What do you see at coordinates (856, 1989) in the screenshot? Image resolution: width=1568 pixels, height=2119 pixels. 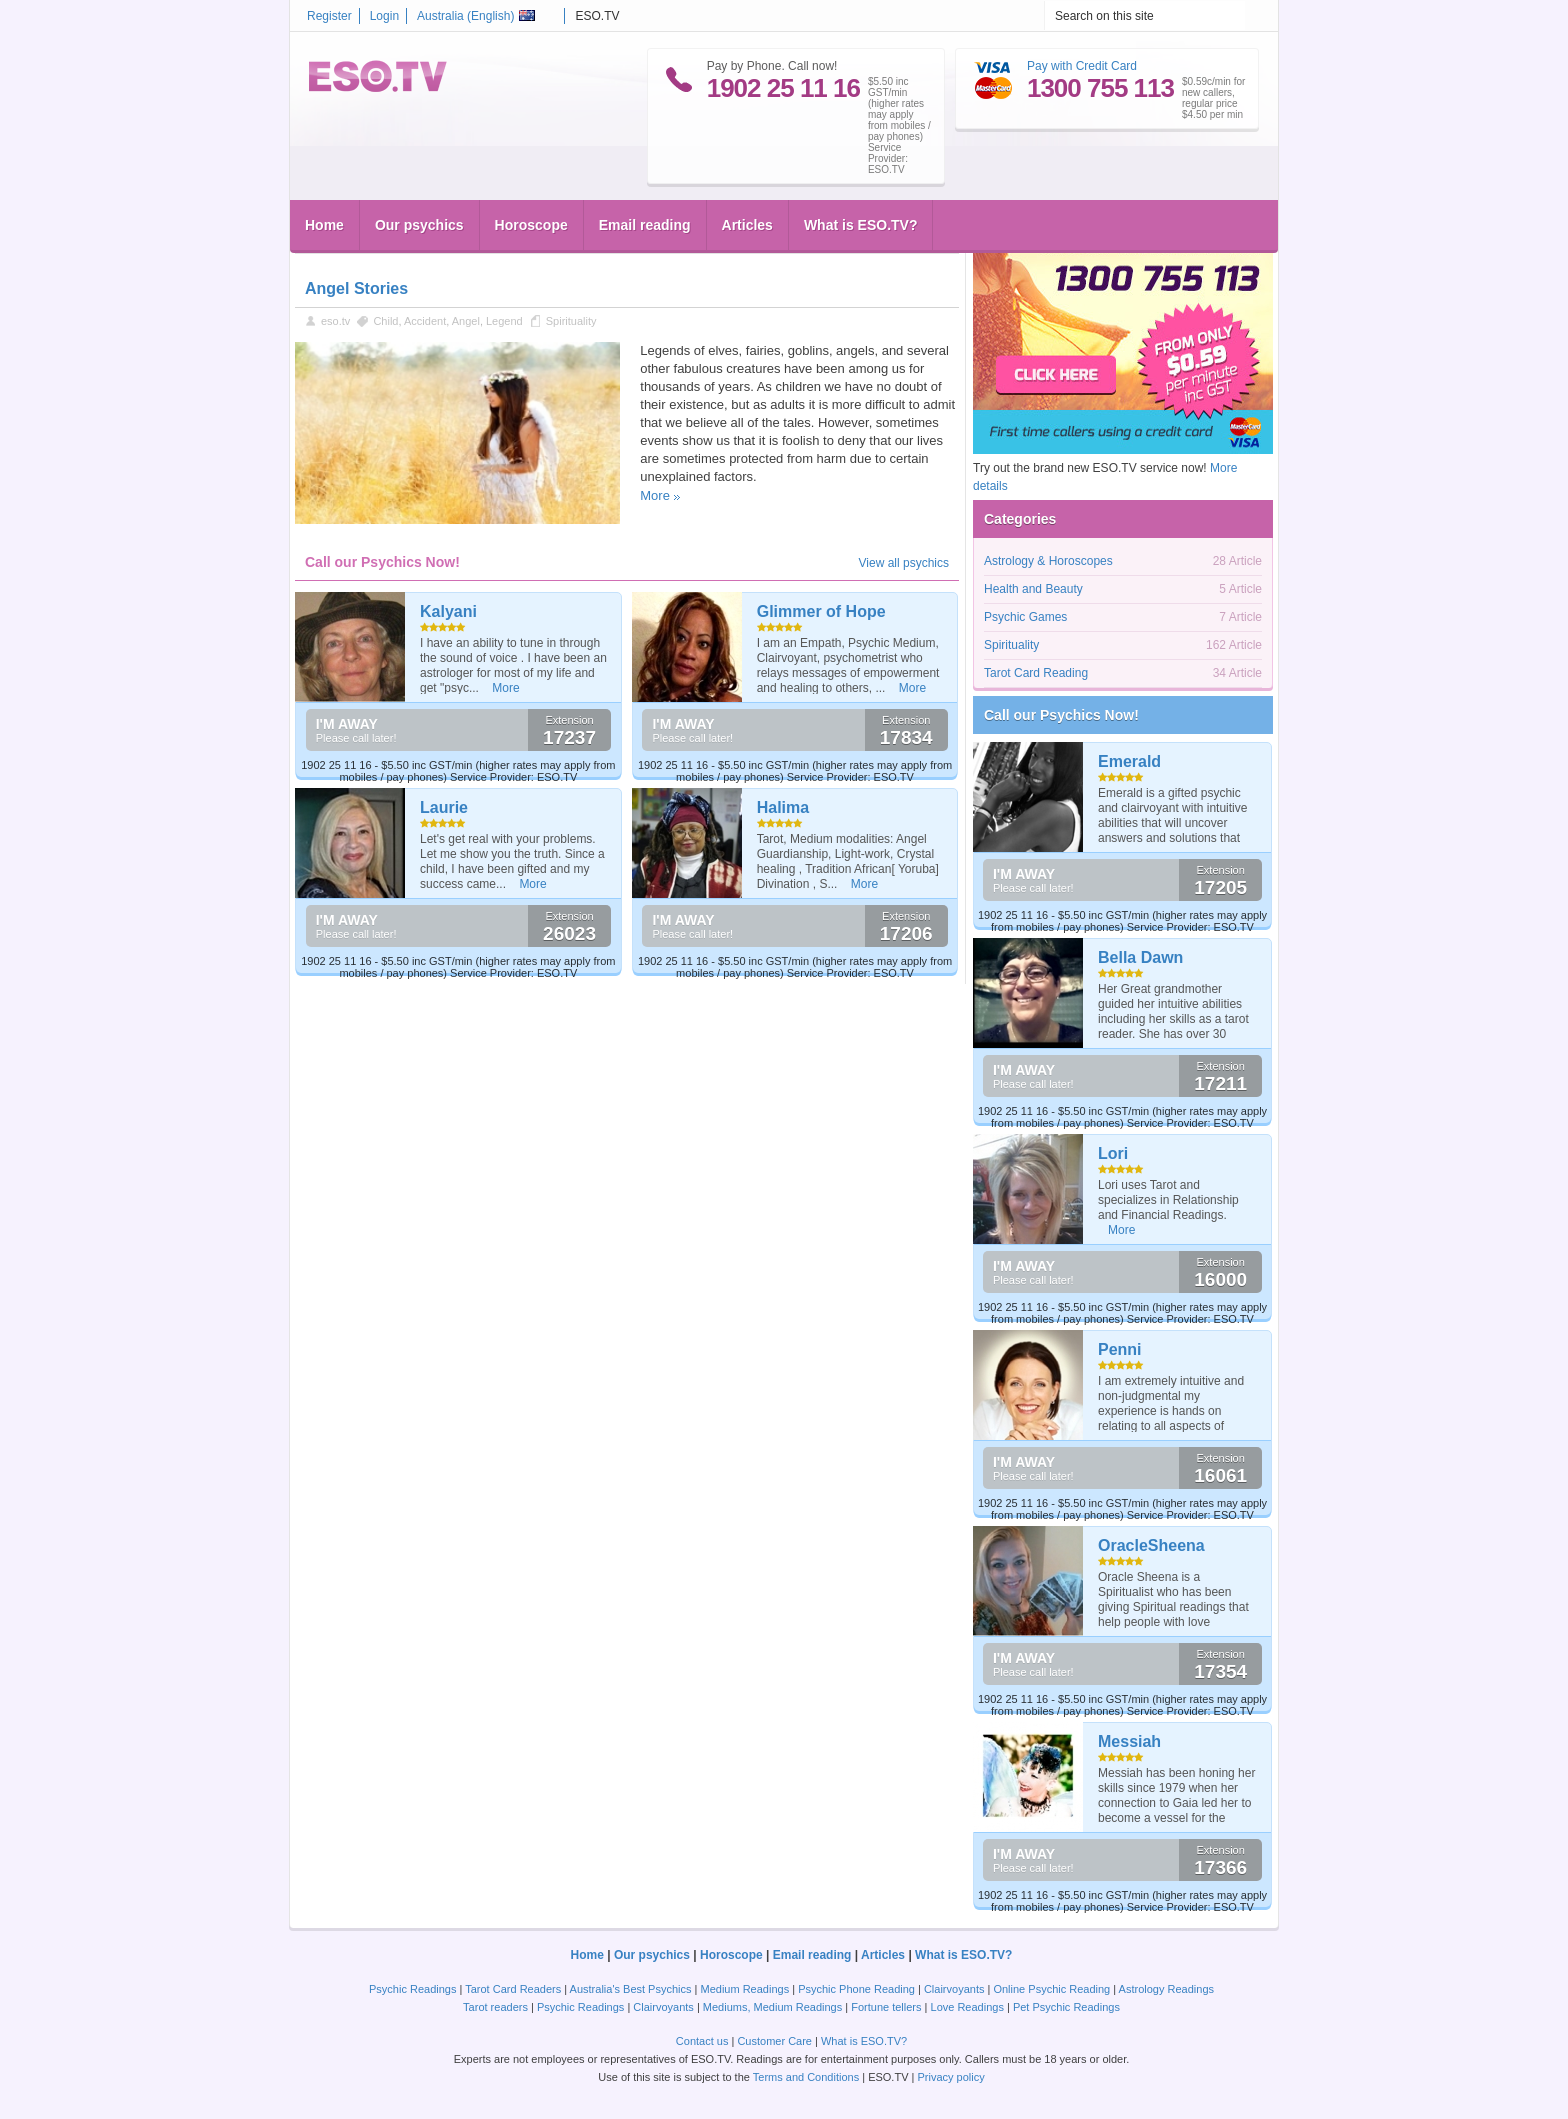 I see `Psychic Phone Reading` at bounding box center [856, 1989].